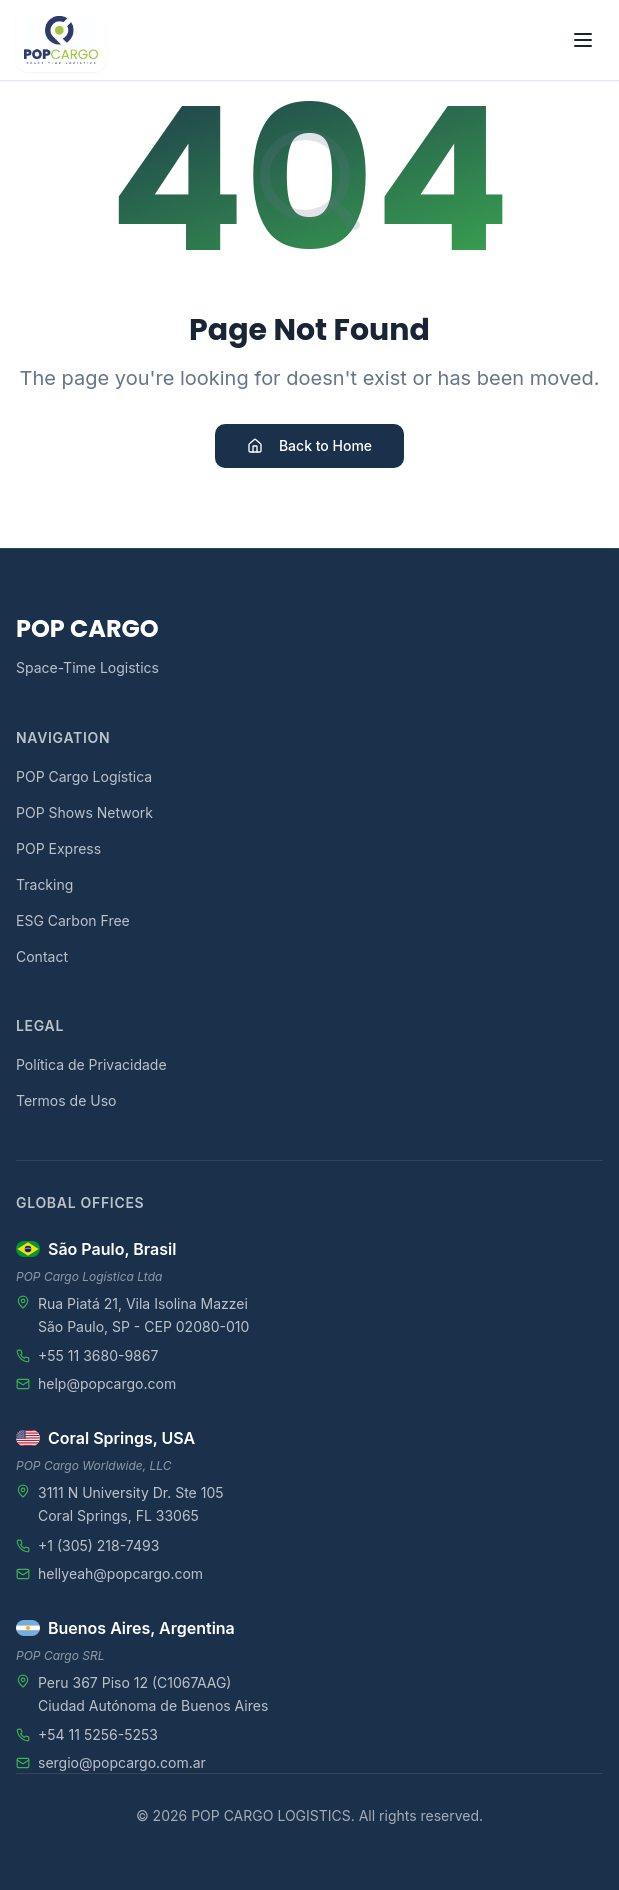 This screenshot has width=619, height=1890. Describe the element at coordinates (120, 1573) in the screenshot. I see `hellyeah@popcargo.com` at that location.